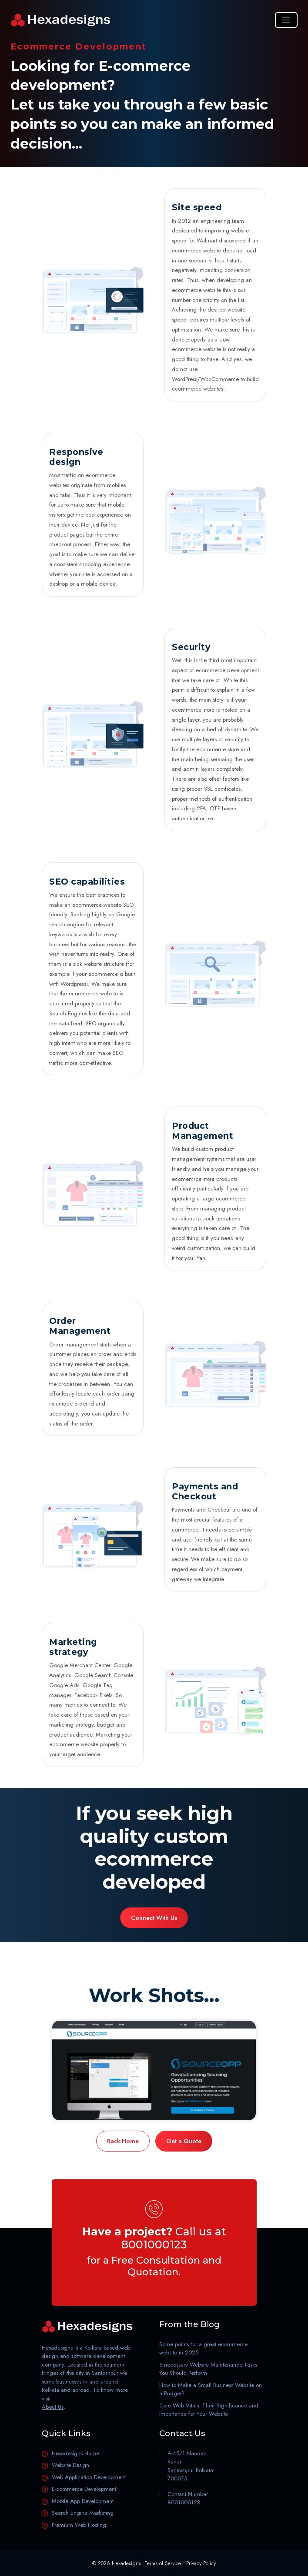  What do you see at coordinates (286, 20) in the screenshot?
I see `[Toggle navigation]` at bounding box center [286, 20].